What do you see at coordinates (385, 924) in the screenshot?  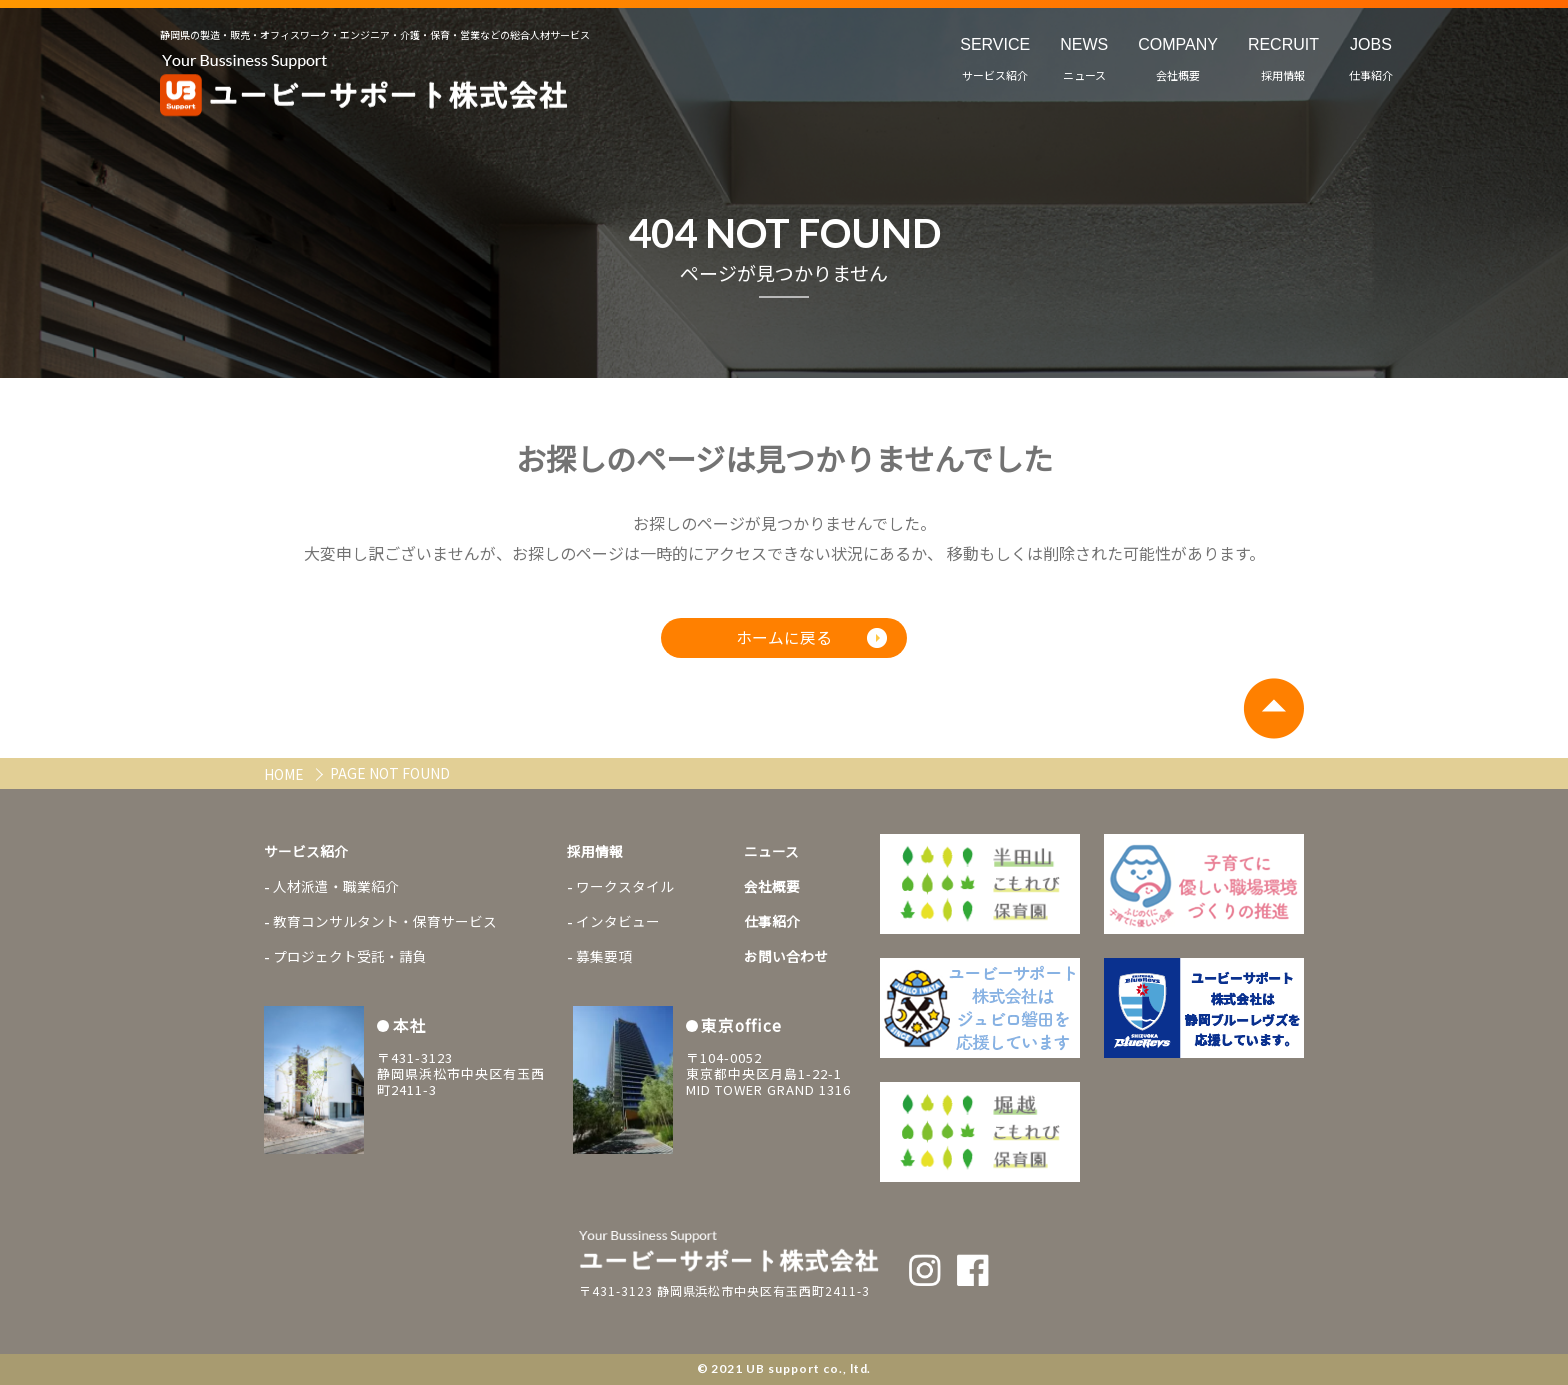 I see `教育コンサルタント・保育サービス` at bounding box center [385, 924].